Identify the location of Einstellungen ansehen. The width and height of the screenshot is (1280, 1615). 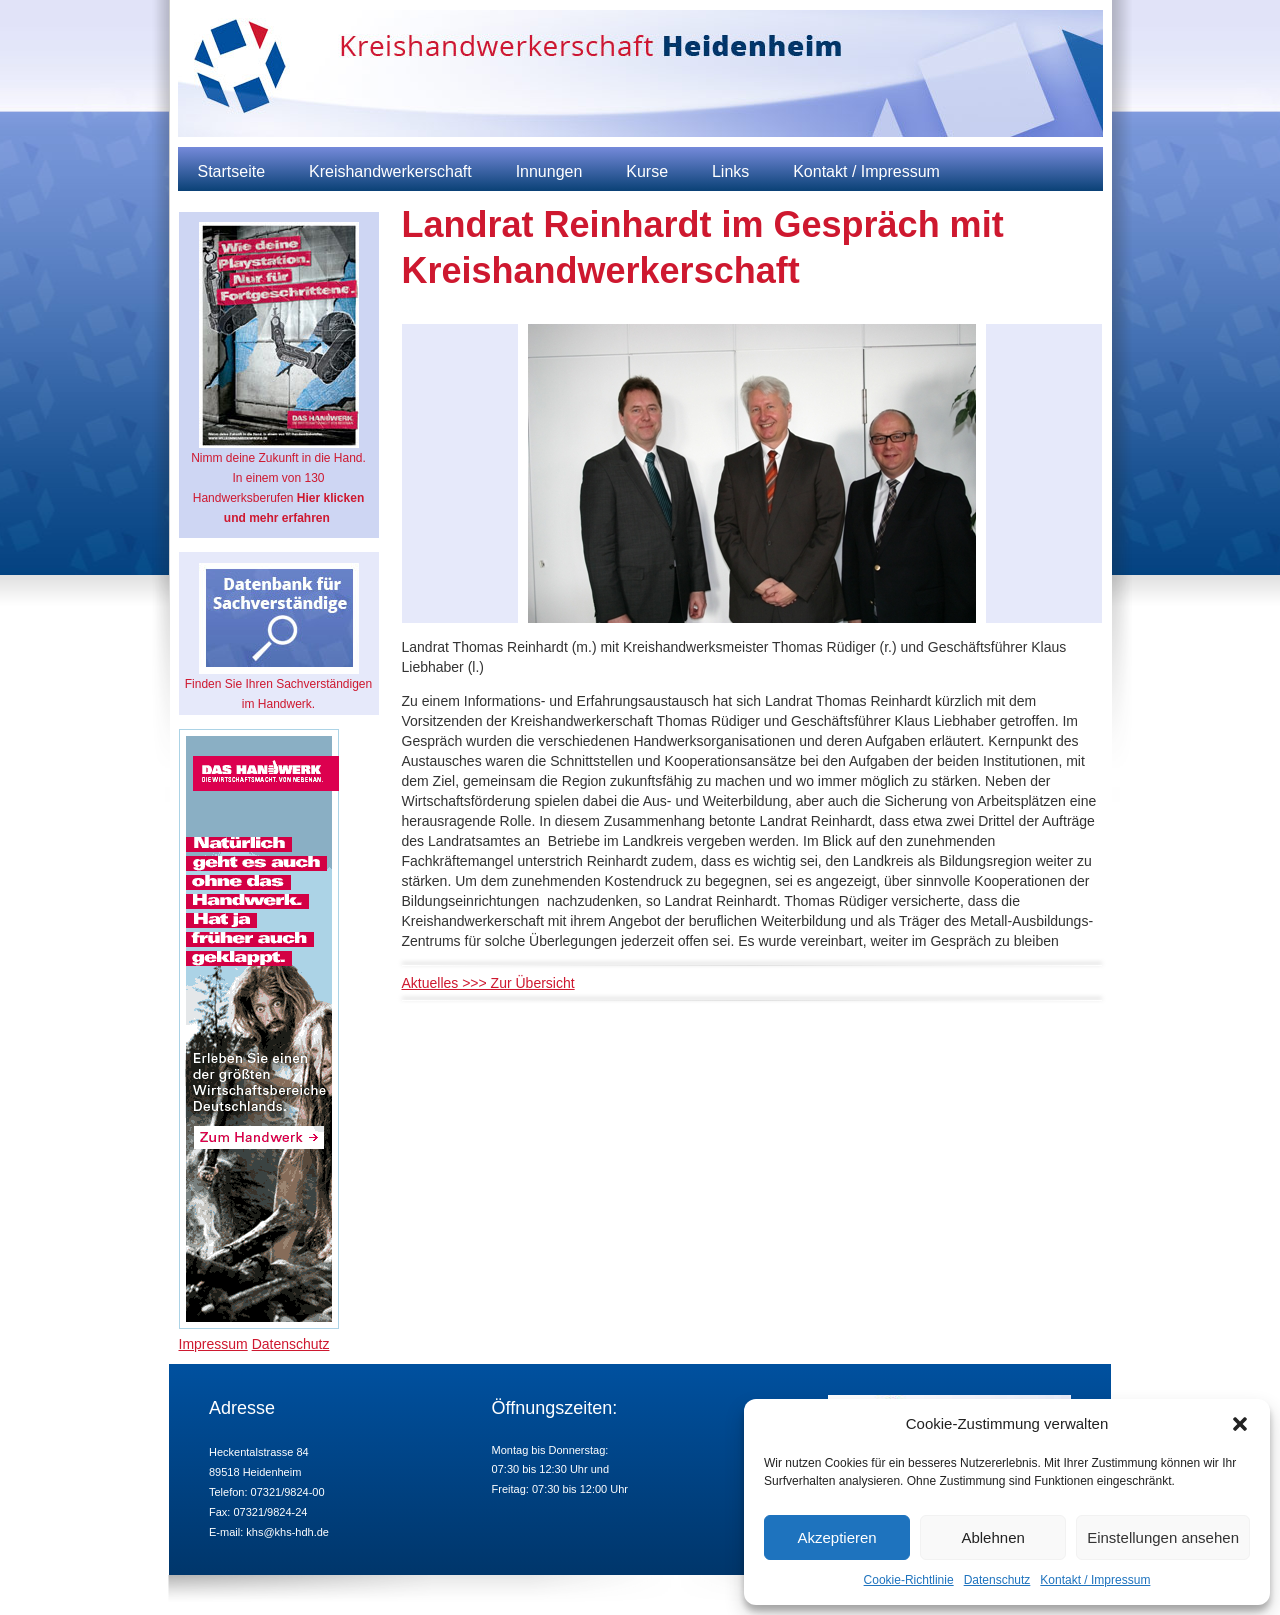
(1163, 1537).